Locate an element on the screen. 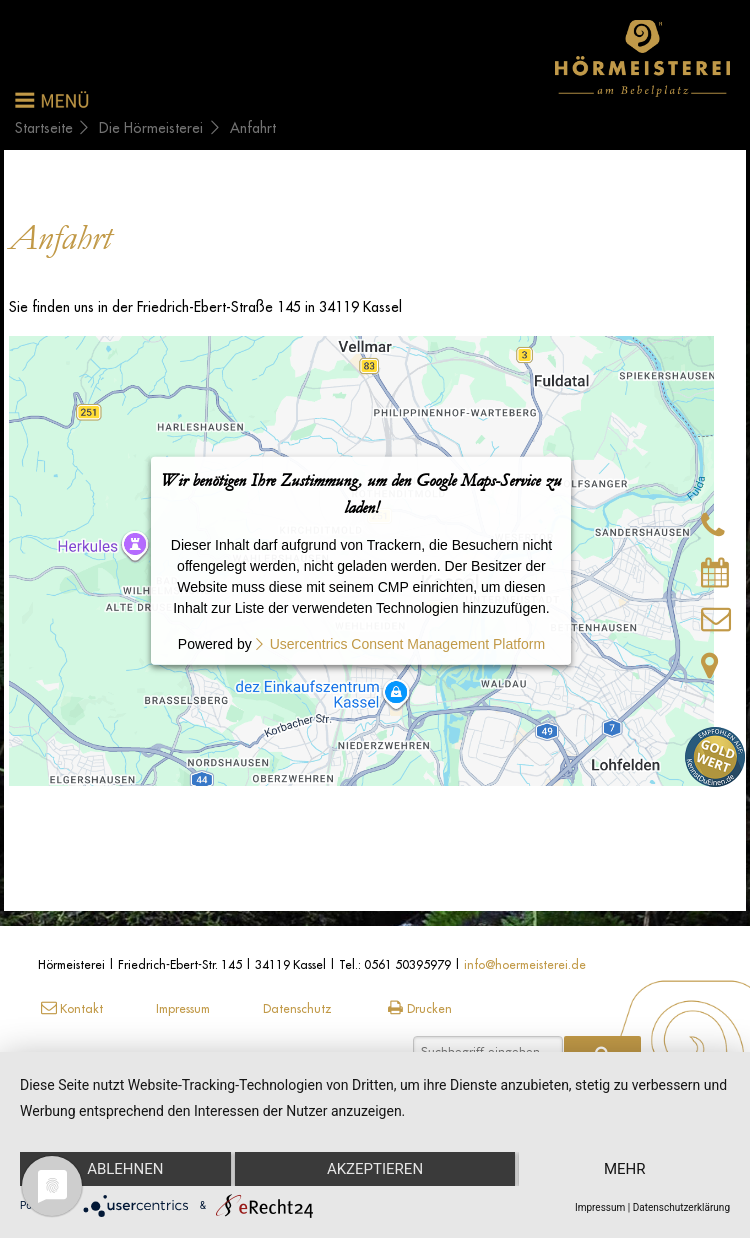 This screenshot has width=750, height=1238. Anfahrt is located at coordinates (253, 128).